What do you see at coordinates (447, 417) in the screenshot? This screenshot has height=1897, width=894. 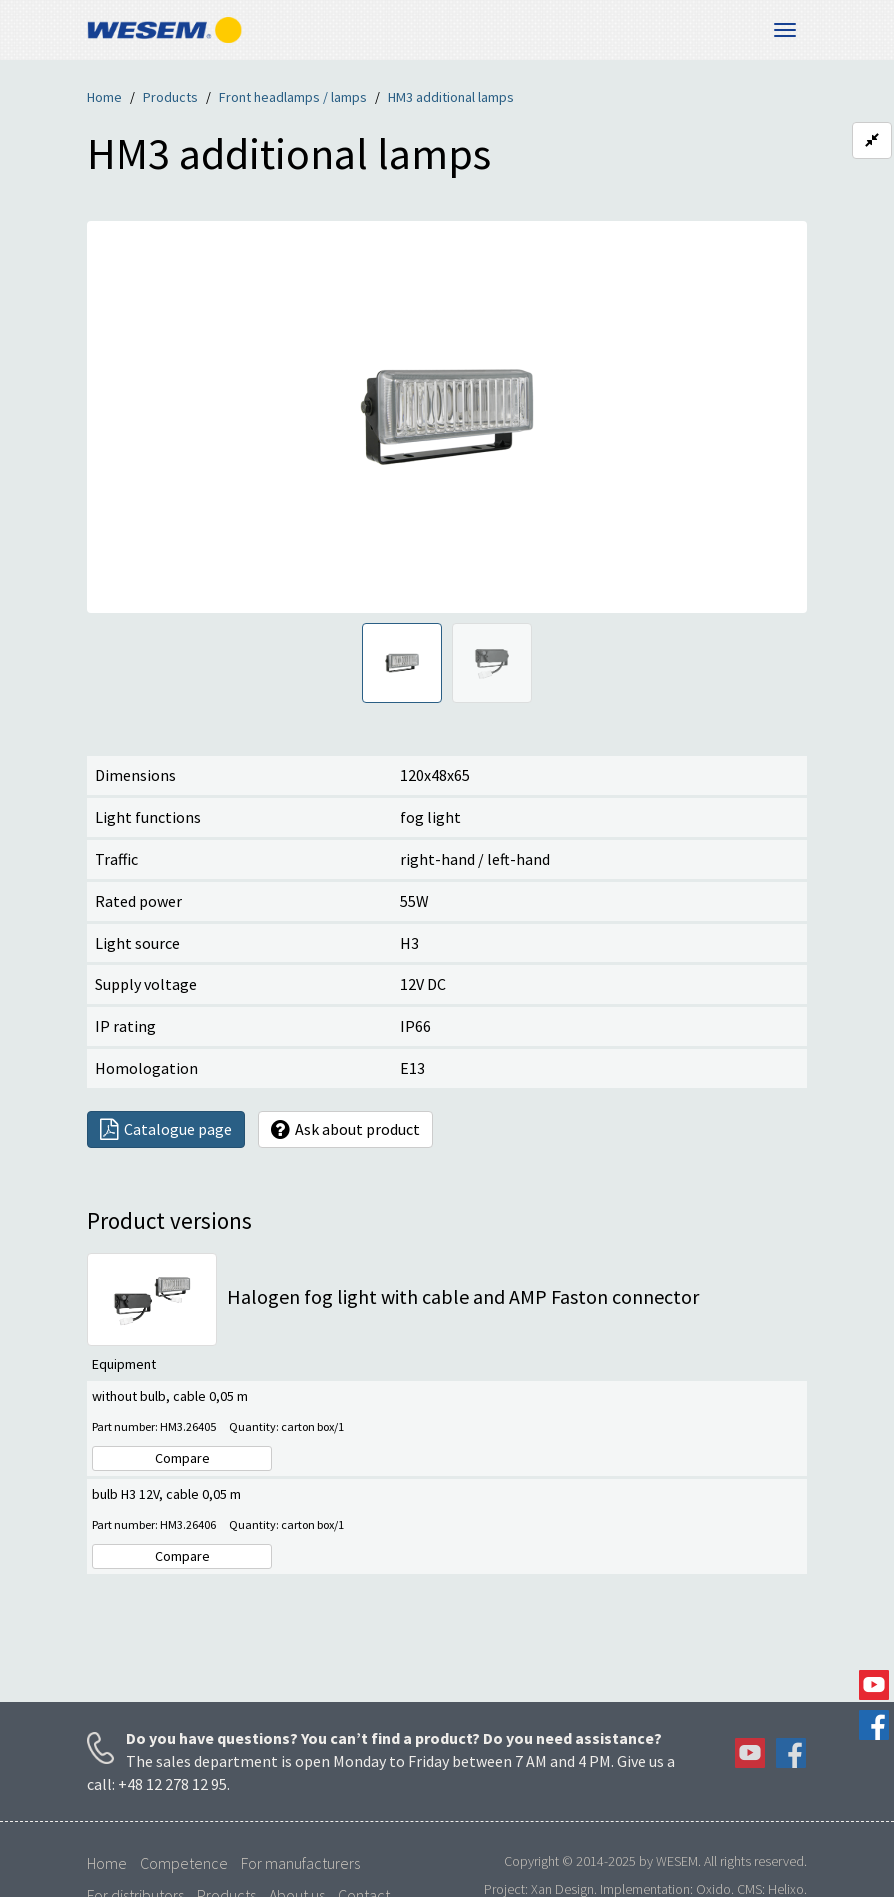 I see `[region]` at bounding box center [447, 417].